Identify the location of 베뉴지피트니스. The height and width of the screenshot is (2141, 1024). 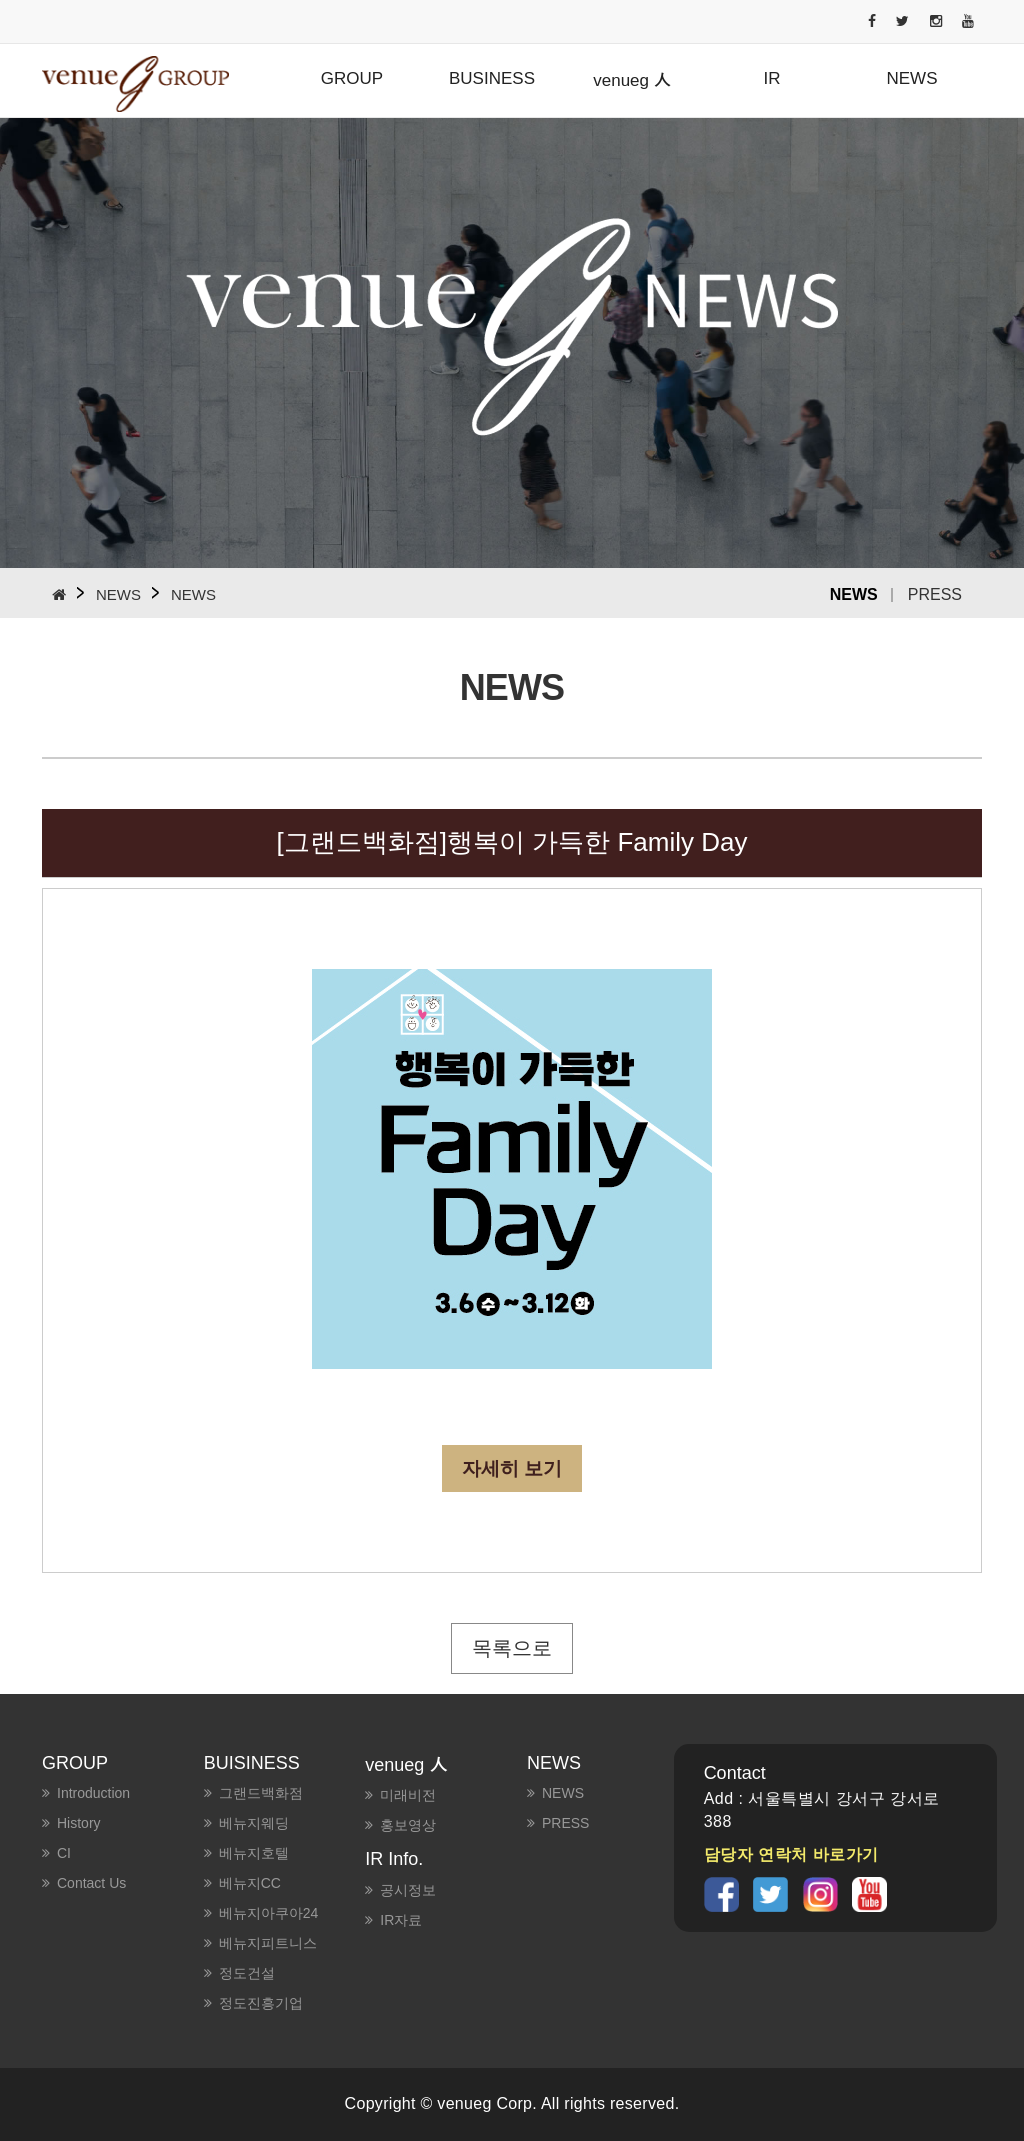
(268, 1943).